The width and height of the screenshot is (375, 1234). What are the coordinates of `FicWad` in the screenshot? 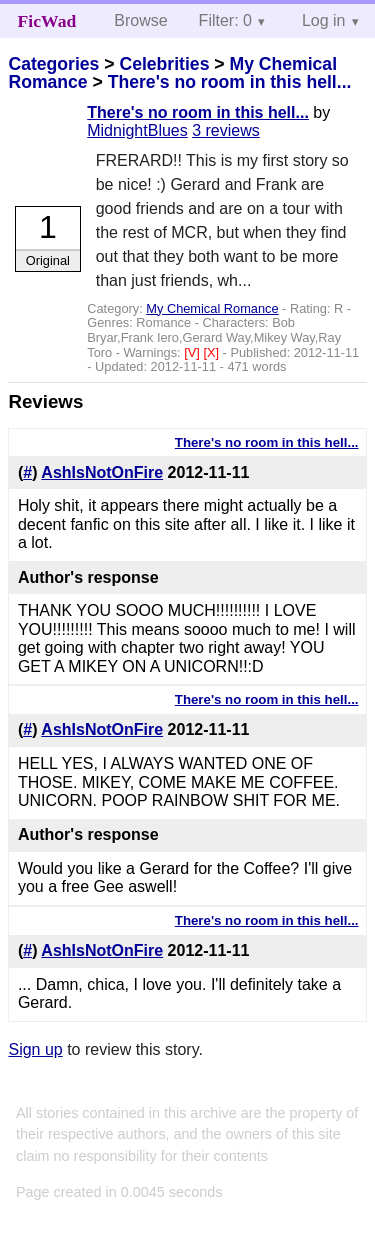 It's located at (47, 21).